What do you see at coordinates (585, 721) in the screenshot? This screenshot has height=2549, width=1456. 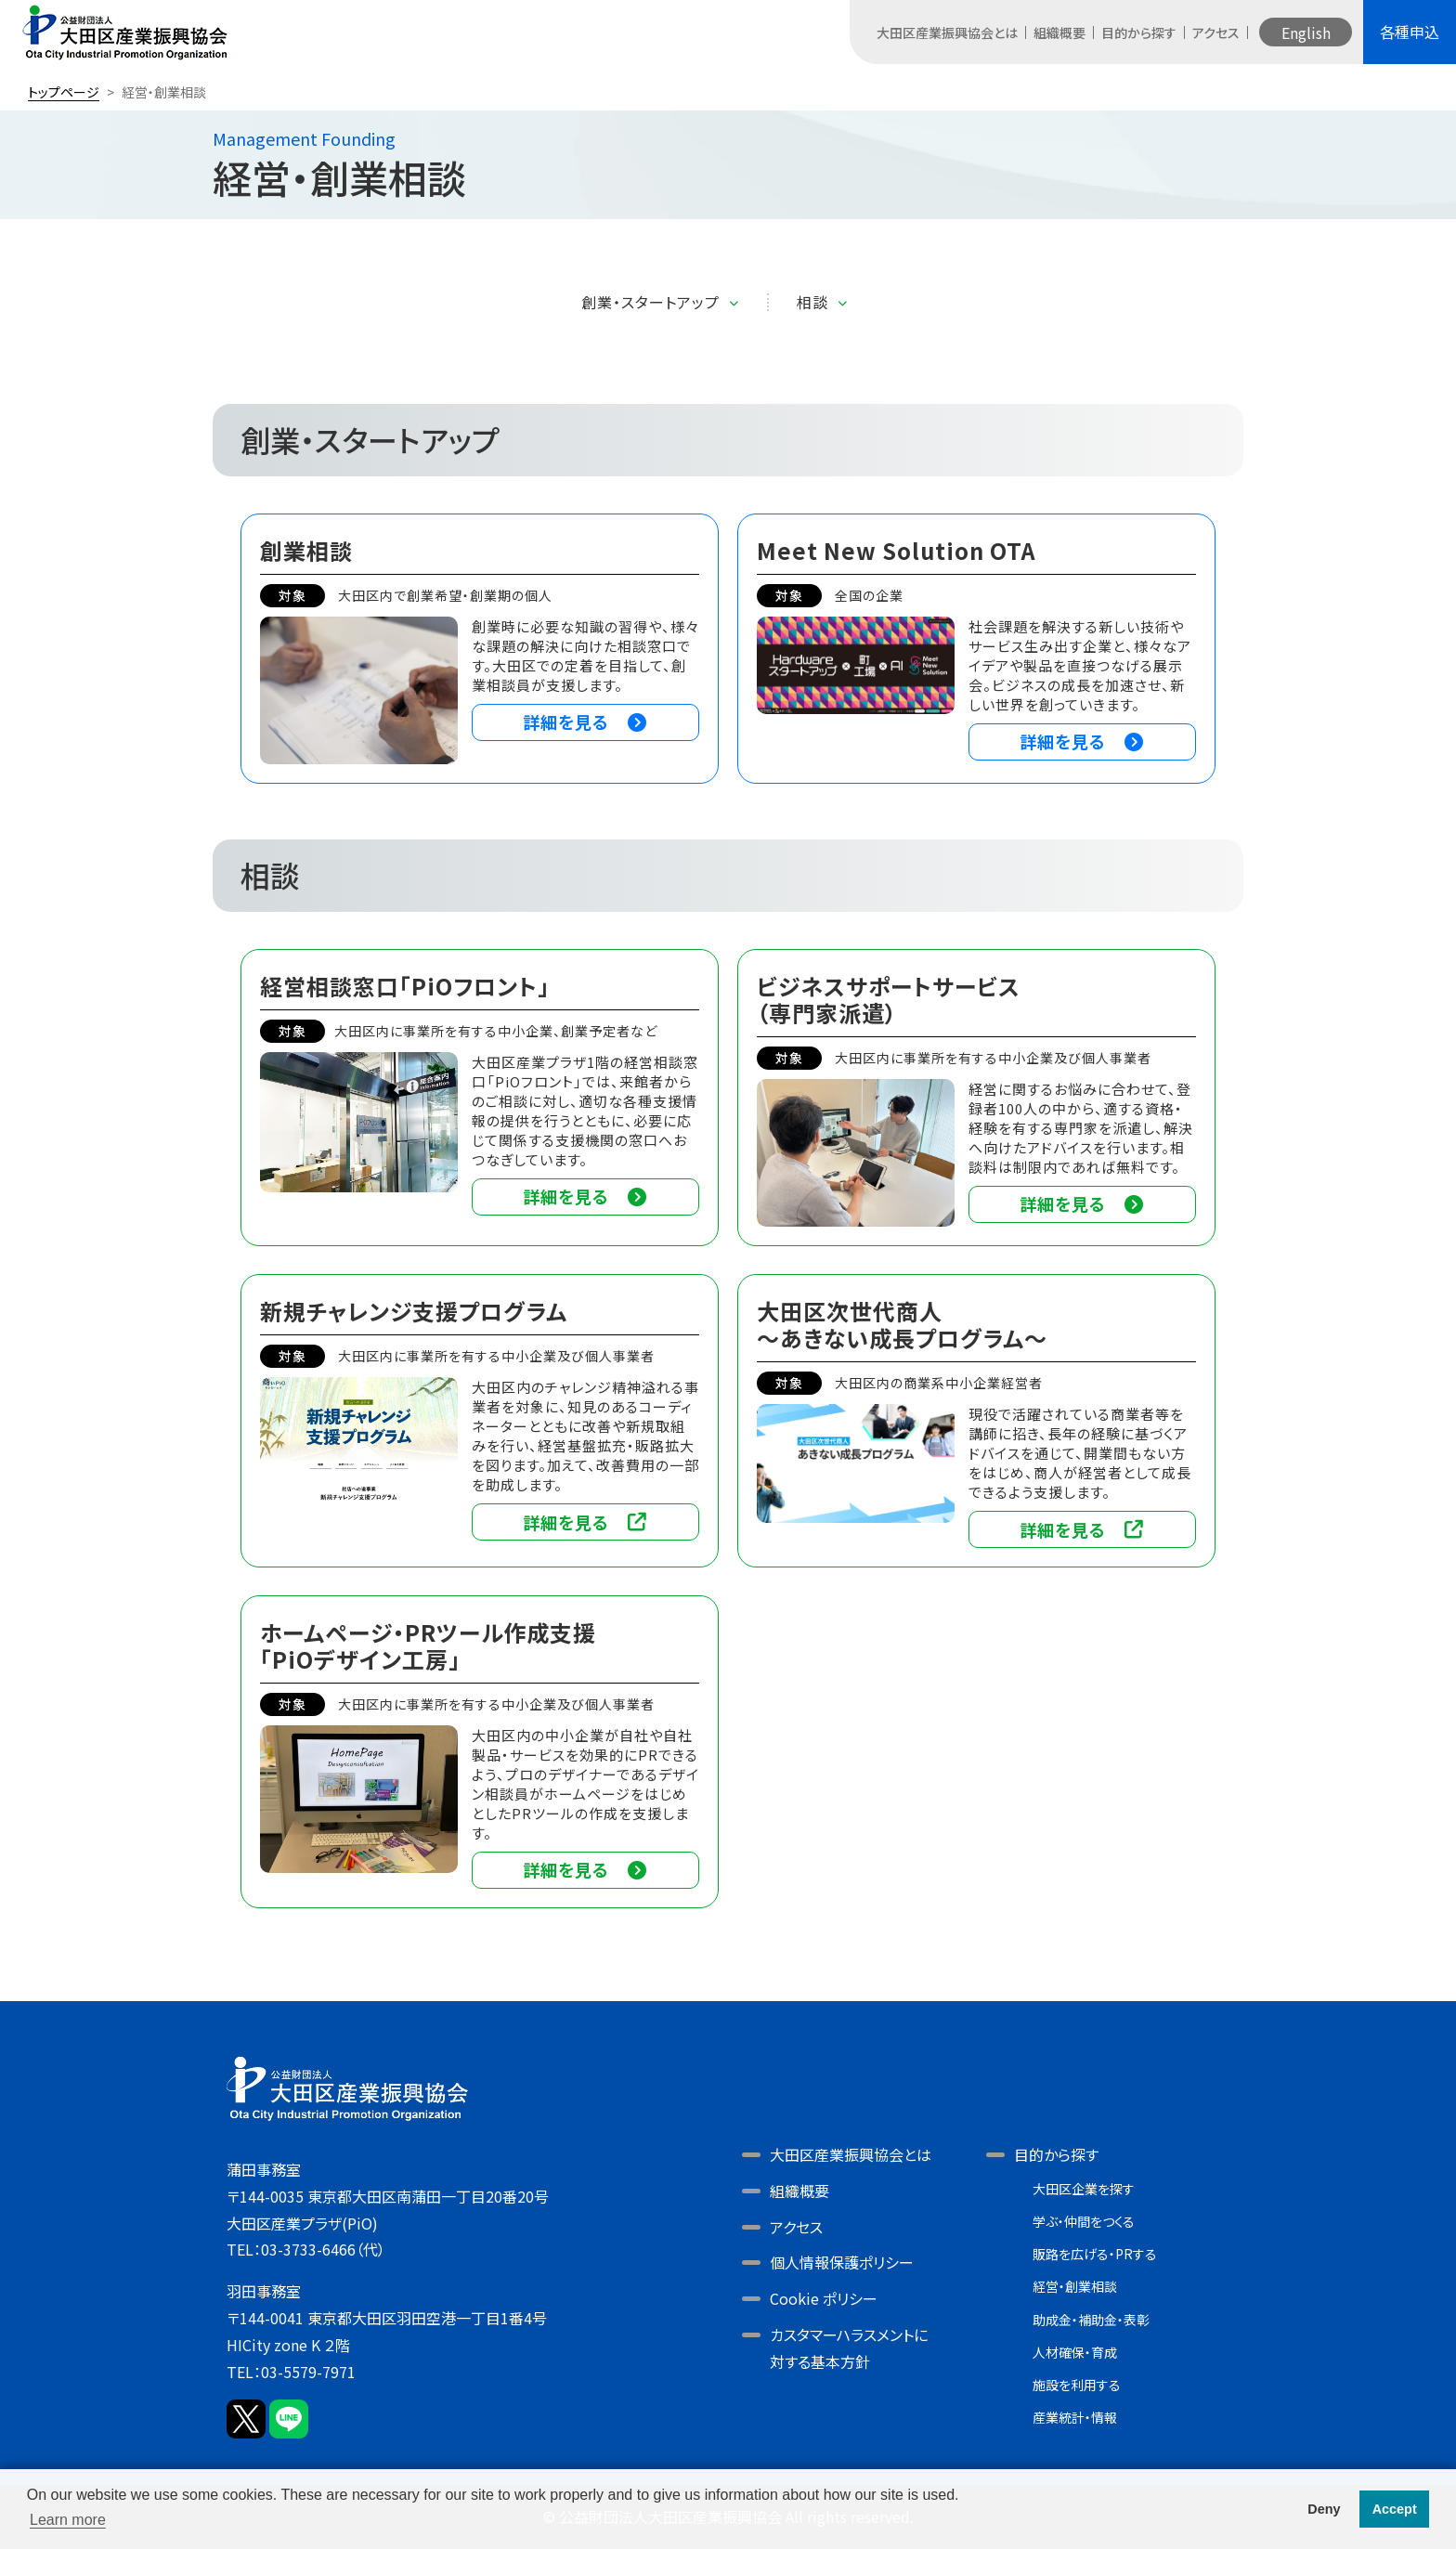 I see `詳細を見る` at bounding box center [585, 721].